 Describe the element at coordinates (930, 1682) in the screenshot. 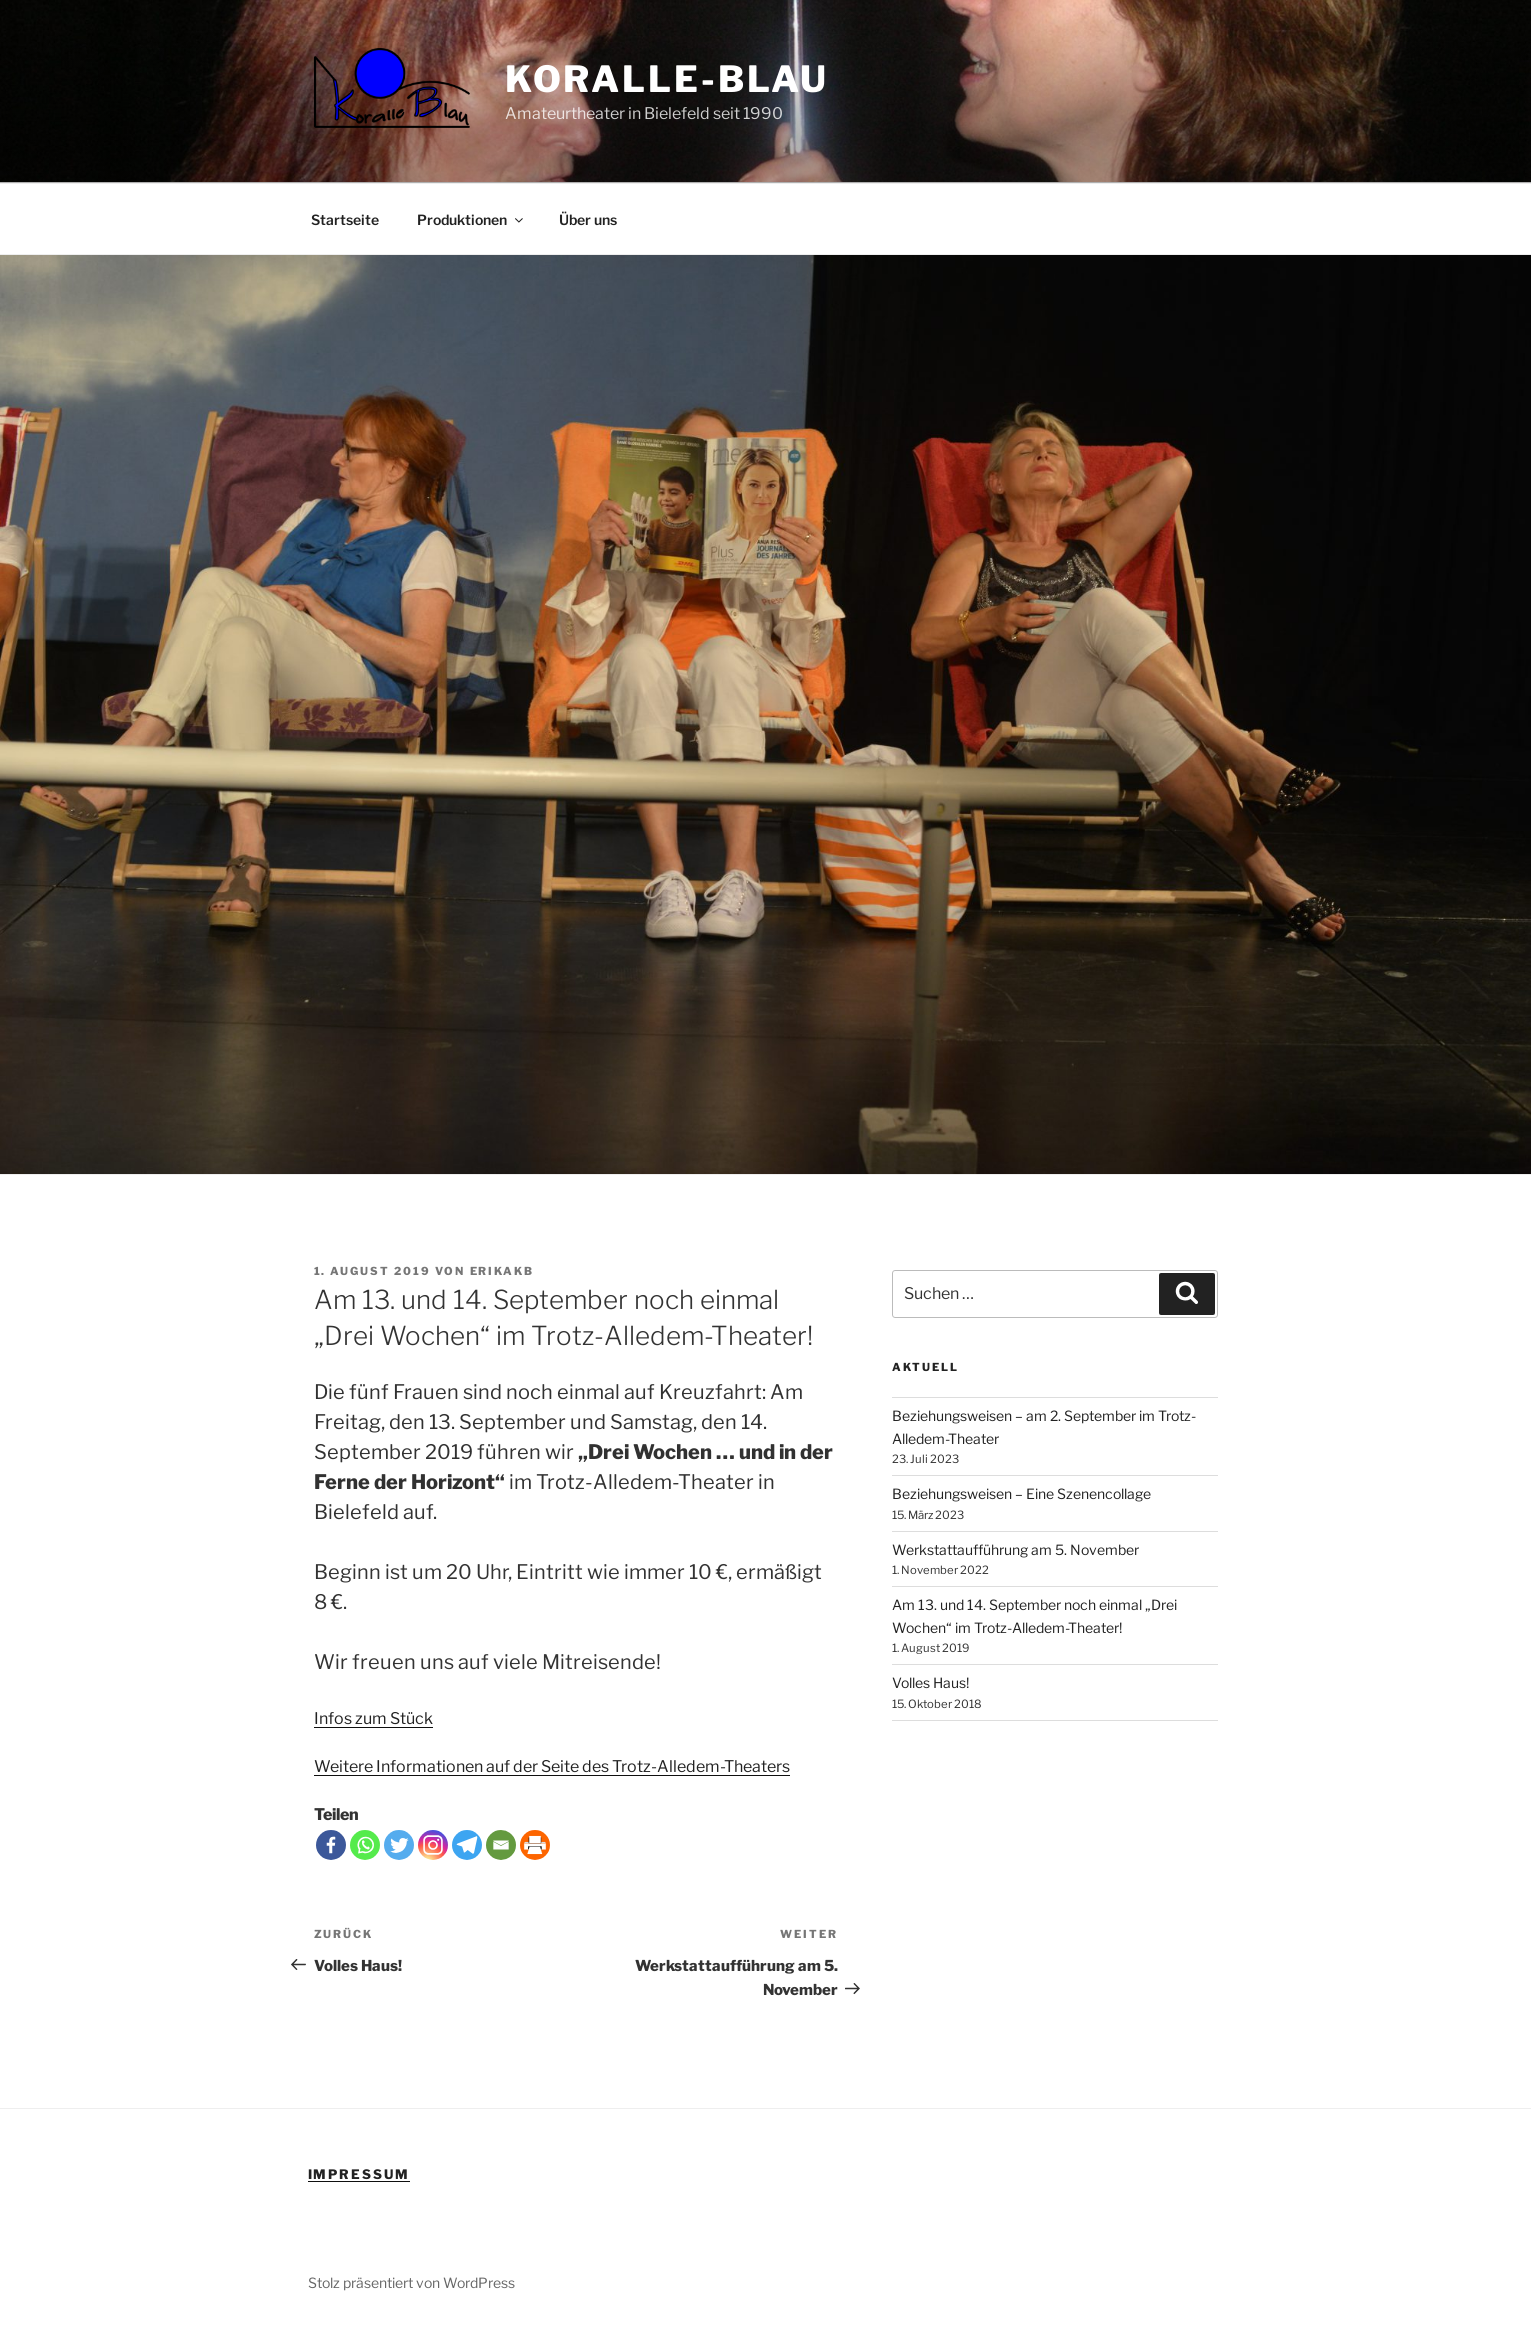

I see `Volles Haus!` at that location.